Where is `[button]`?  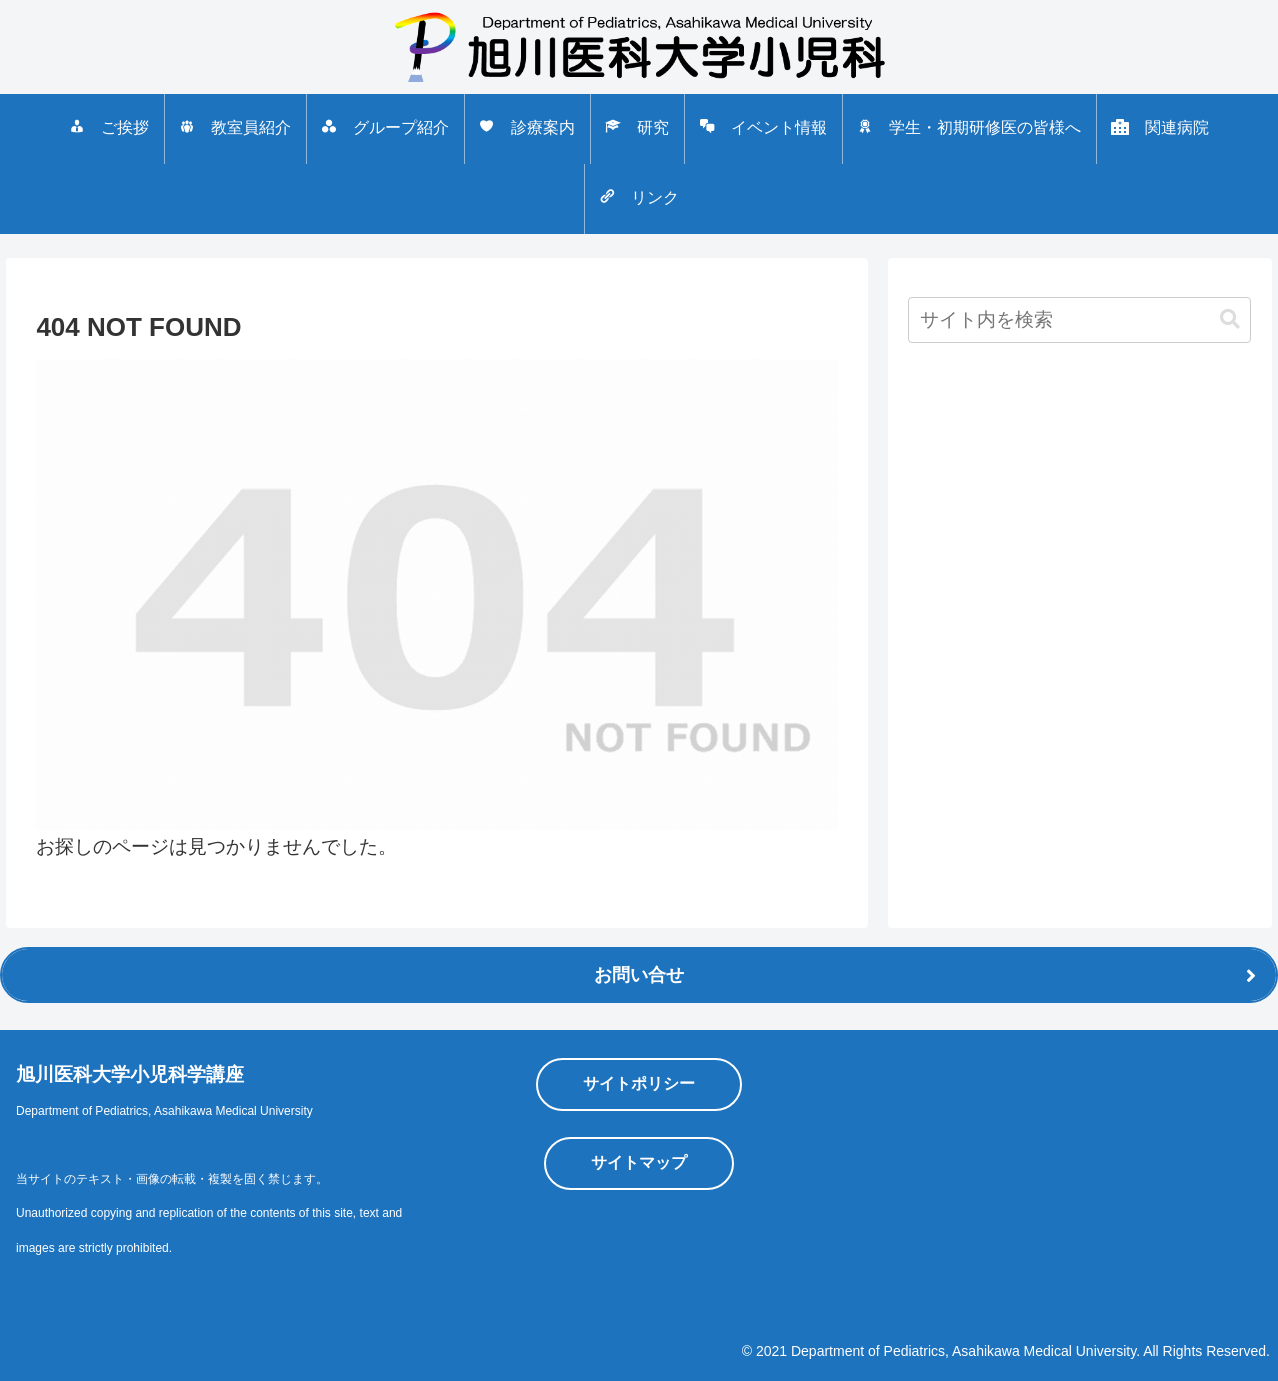 [button] is located at coordinates (1230, 319).